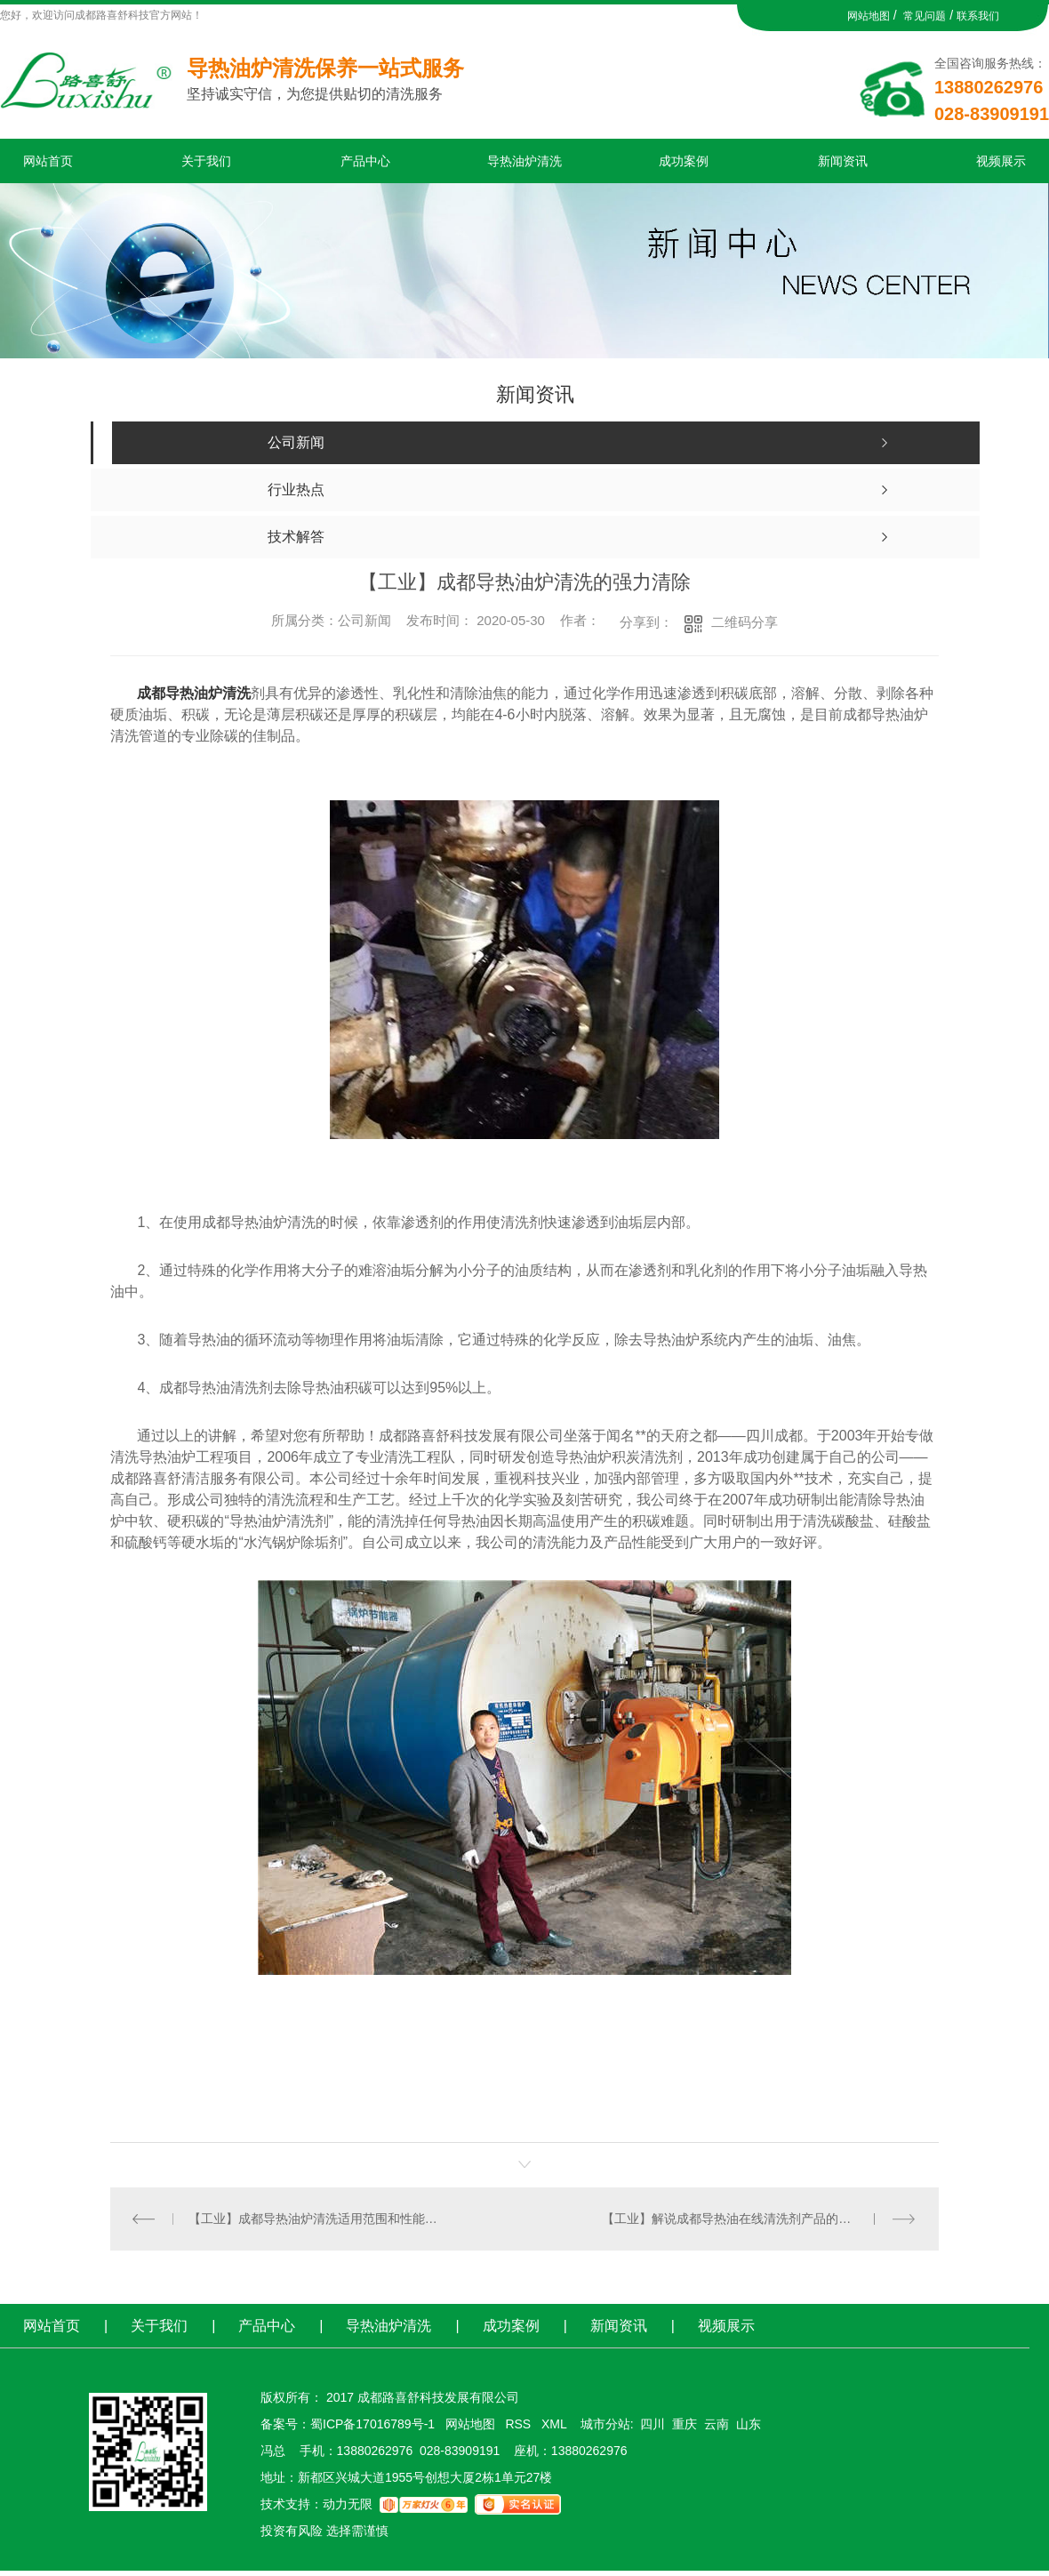 This screenshot has width=1049, height=2576. I want to click on 导热油炉清洗, so click(524, 161).